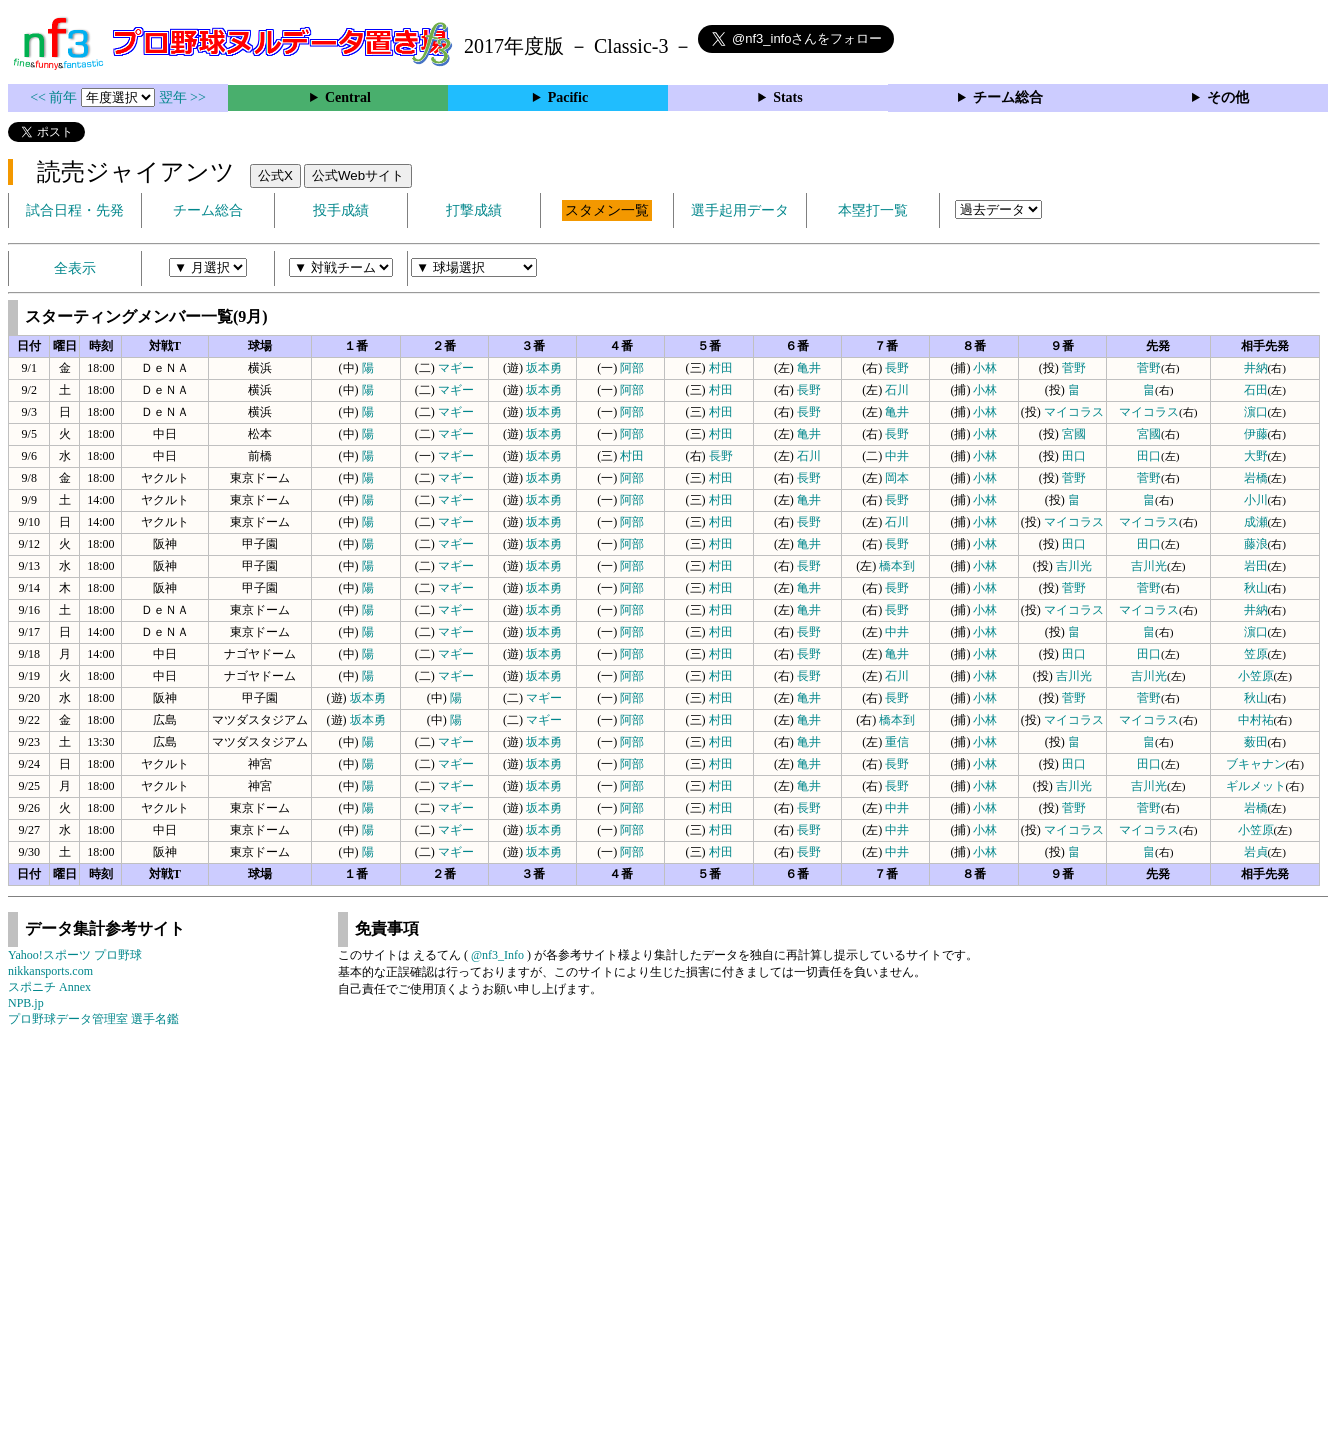 This screenshot has height=1429, width=1328. Describe the element at coordinates (1228, 97) in the screenshot. I see `その他` at that location.